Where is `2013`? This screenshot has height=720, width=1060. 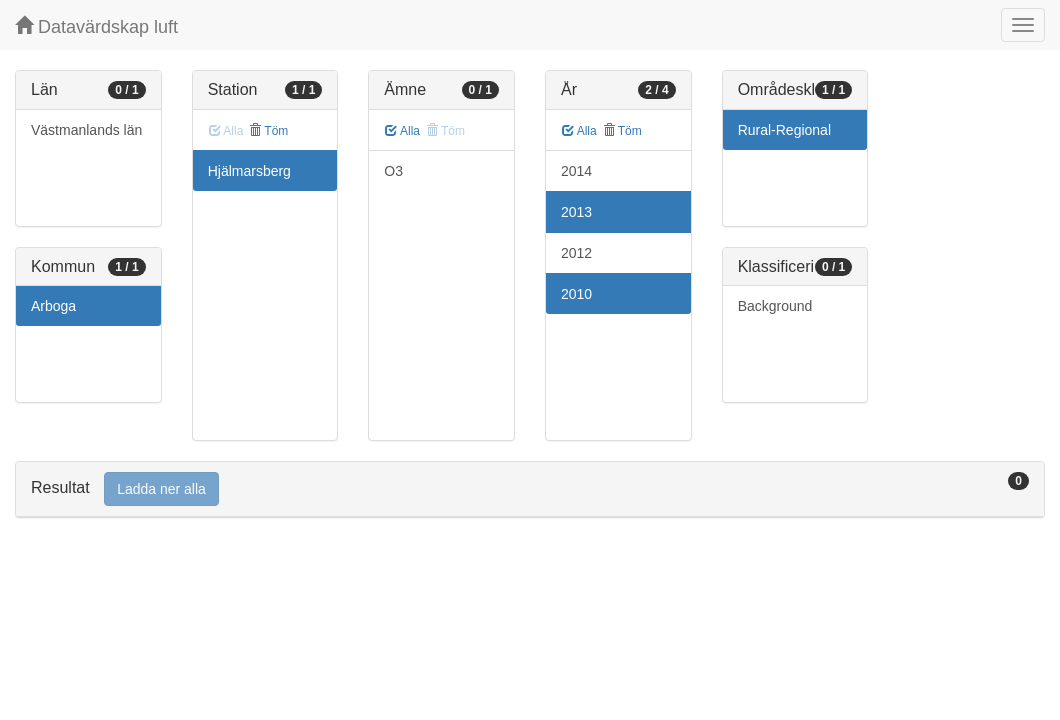
2013 is located at coordinates (576, 212).